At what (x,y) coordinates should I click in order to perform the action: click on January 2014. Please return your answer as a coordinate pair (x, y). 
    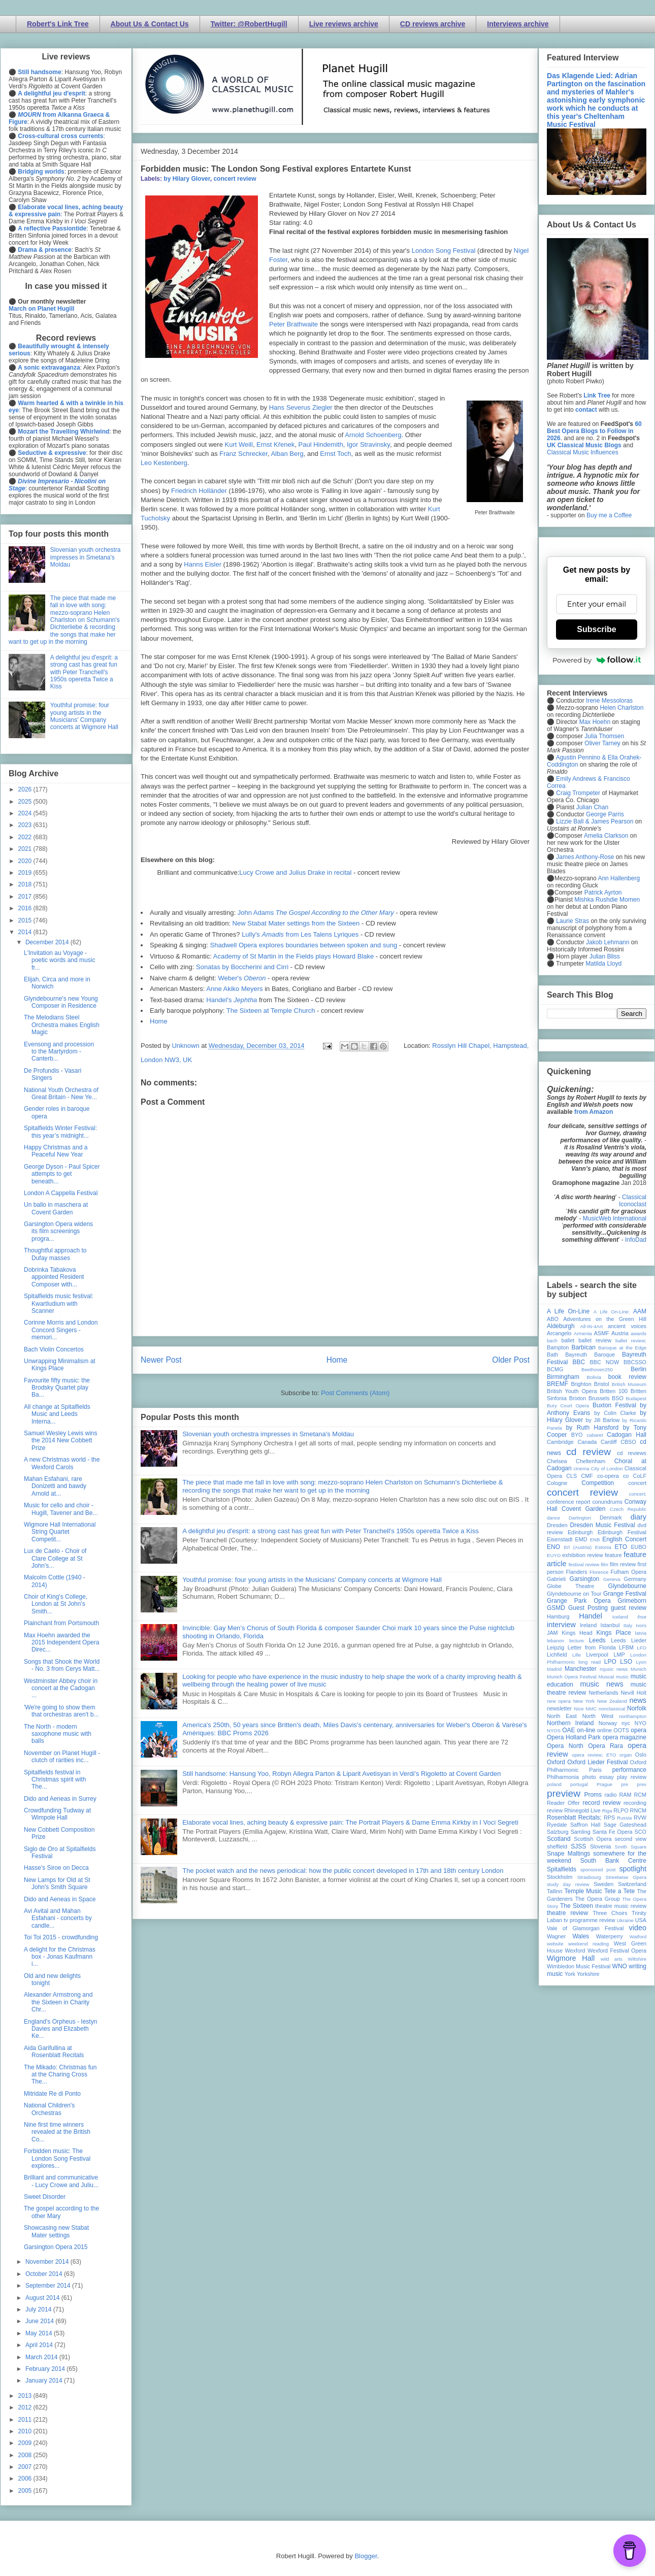
    Looking at the image, I should click on (44, 2380).